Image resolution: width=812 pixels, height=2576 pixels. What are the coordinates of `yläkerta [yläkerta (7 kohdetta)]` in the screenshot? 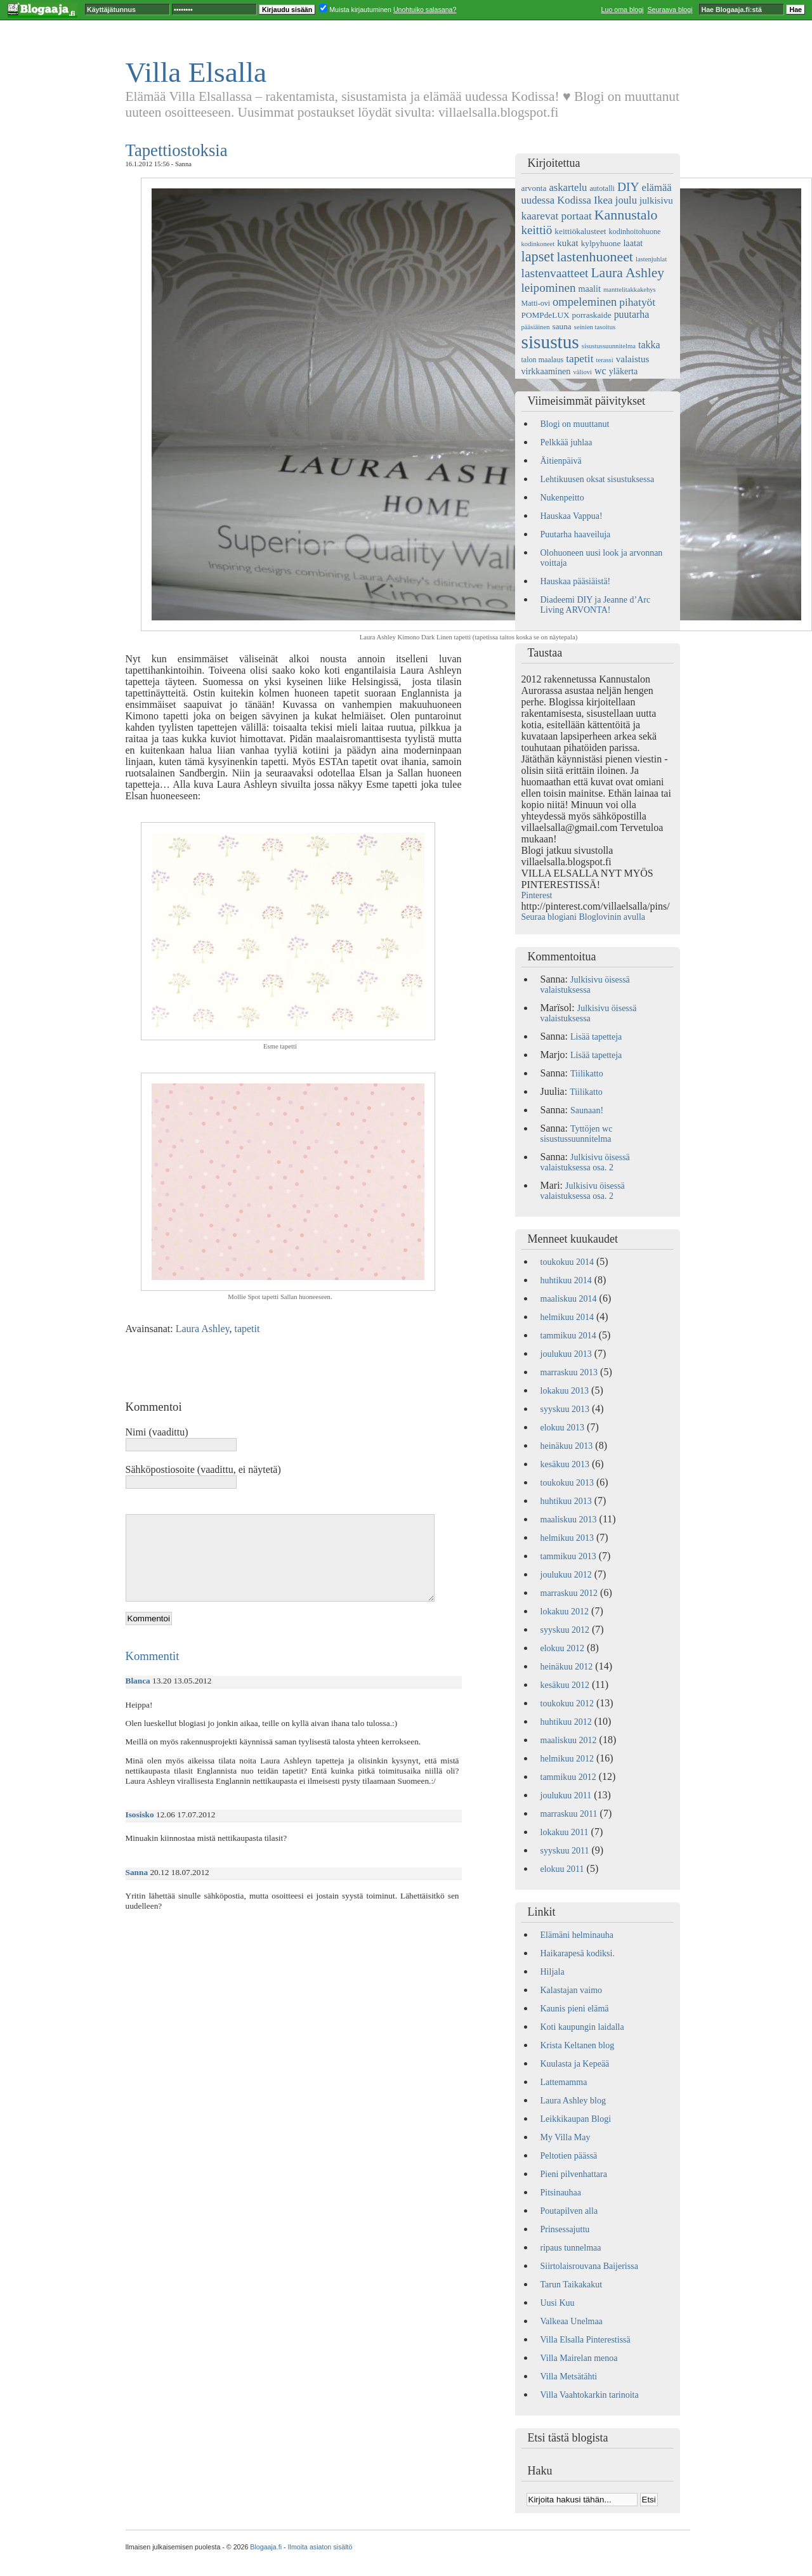 It's located at (623, 371).